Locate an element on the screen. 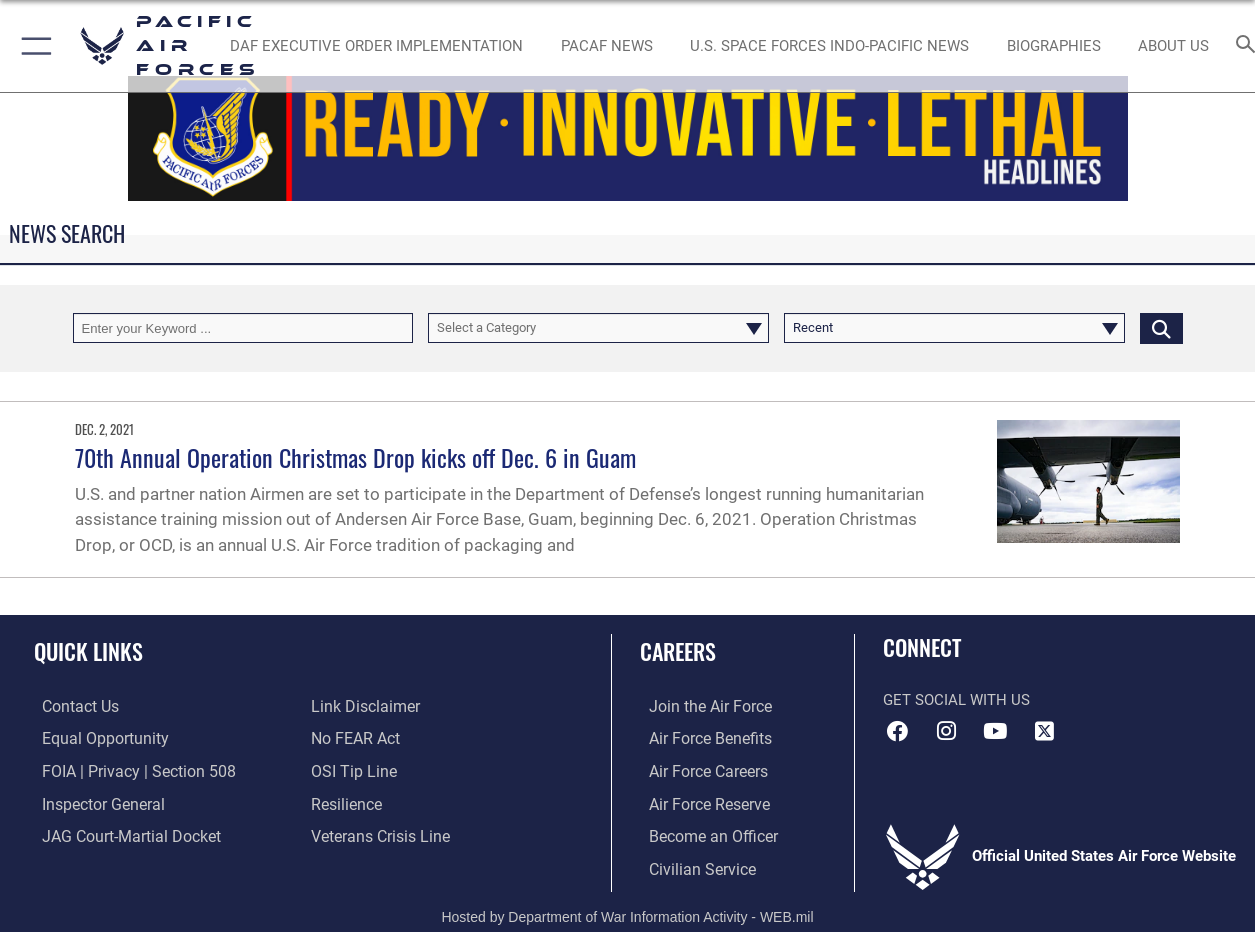 The width and height of the screenshot is (1255, 932). [Click button to search] is located at coordinates (1161, 328).